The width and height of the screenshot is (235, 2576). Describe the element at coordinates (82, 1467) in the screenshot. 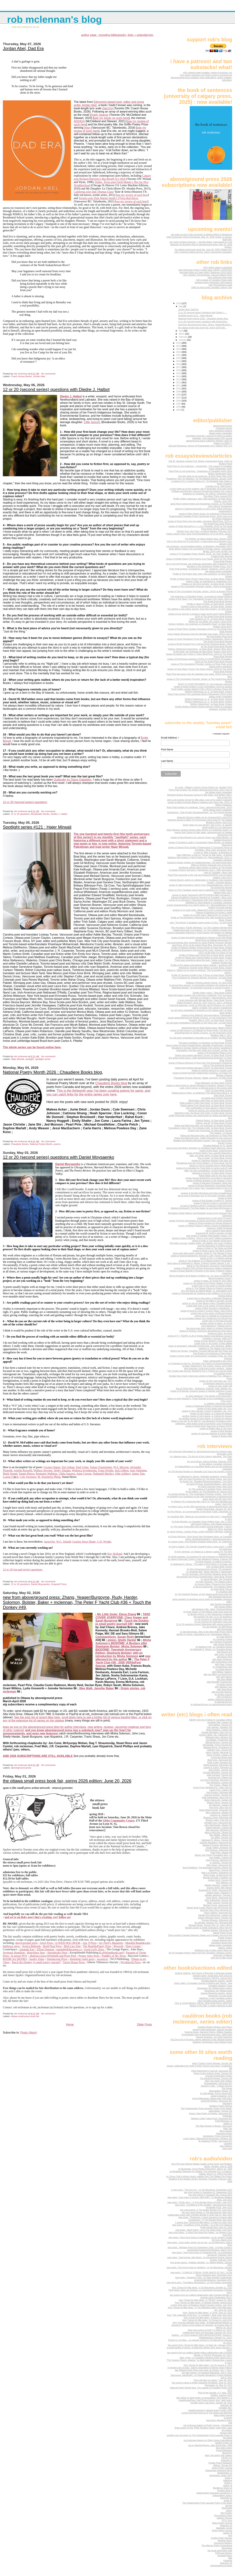

I see `Paul Celan` at that location.